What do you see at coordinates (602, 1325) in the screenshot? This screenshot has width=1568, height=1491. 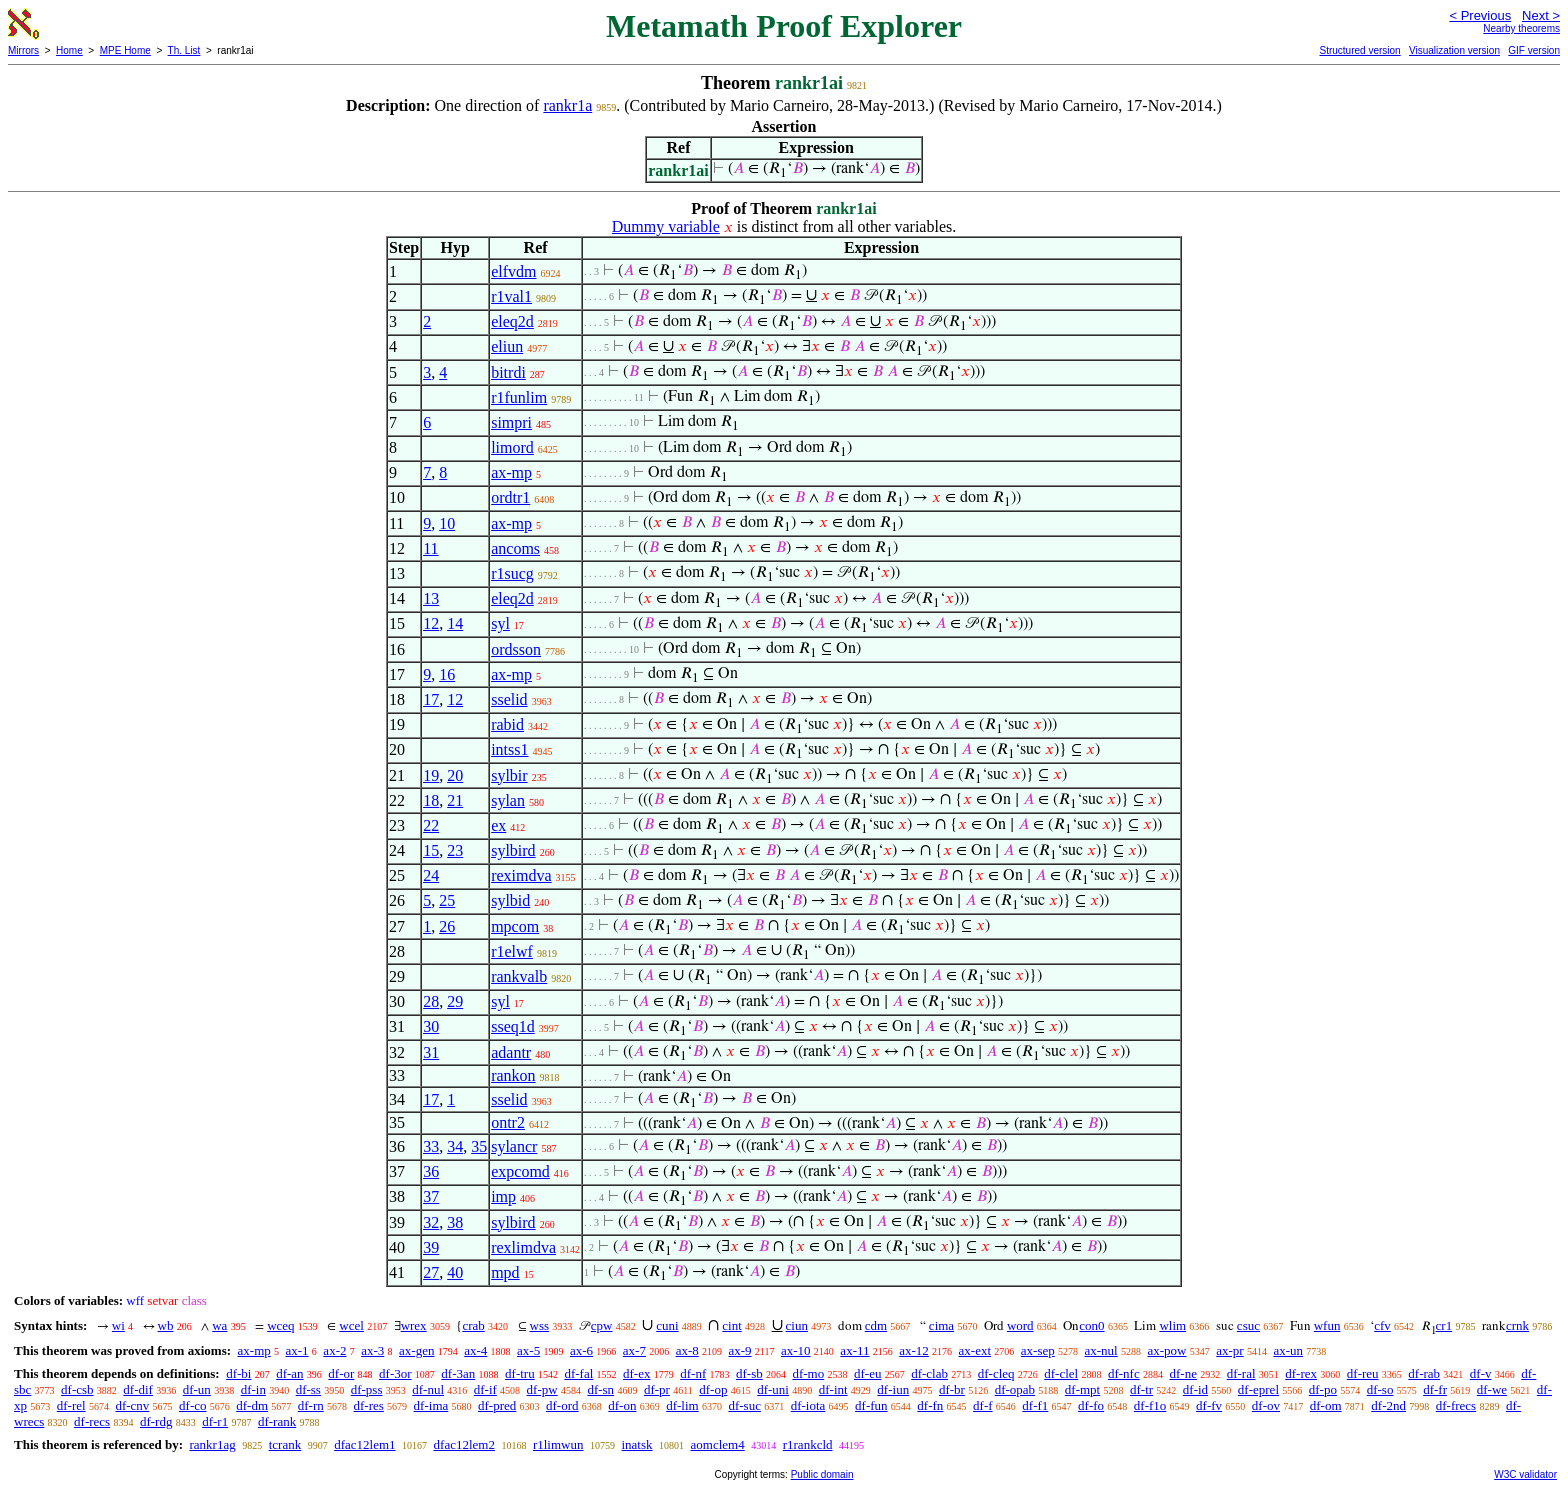 I see `cpw` at bounding box center [602, 1325].